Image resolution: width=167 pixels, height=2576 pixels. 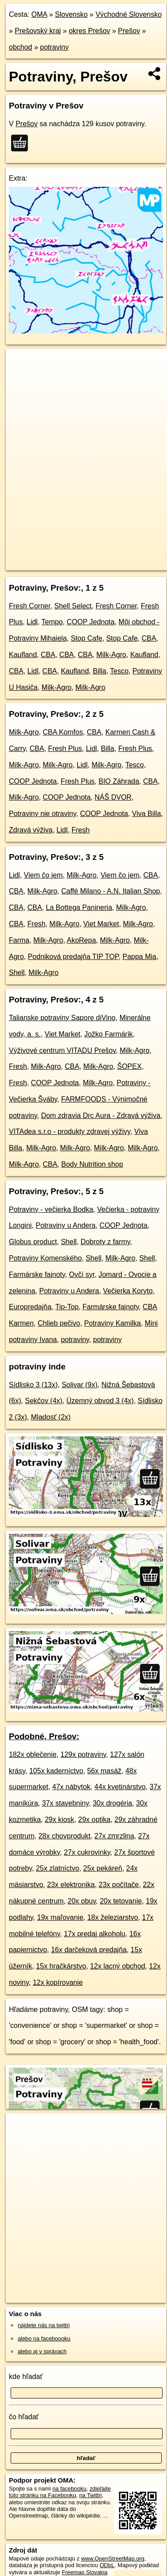 I want to click on Farma, so click(x=19, y=940).